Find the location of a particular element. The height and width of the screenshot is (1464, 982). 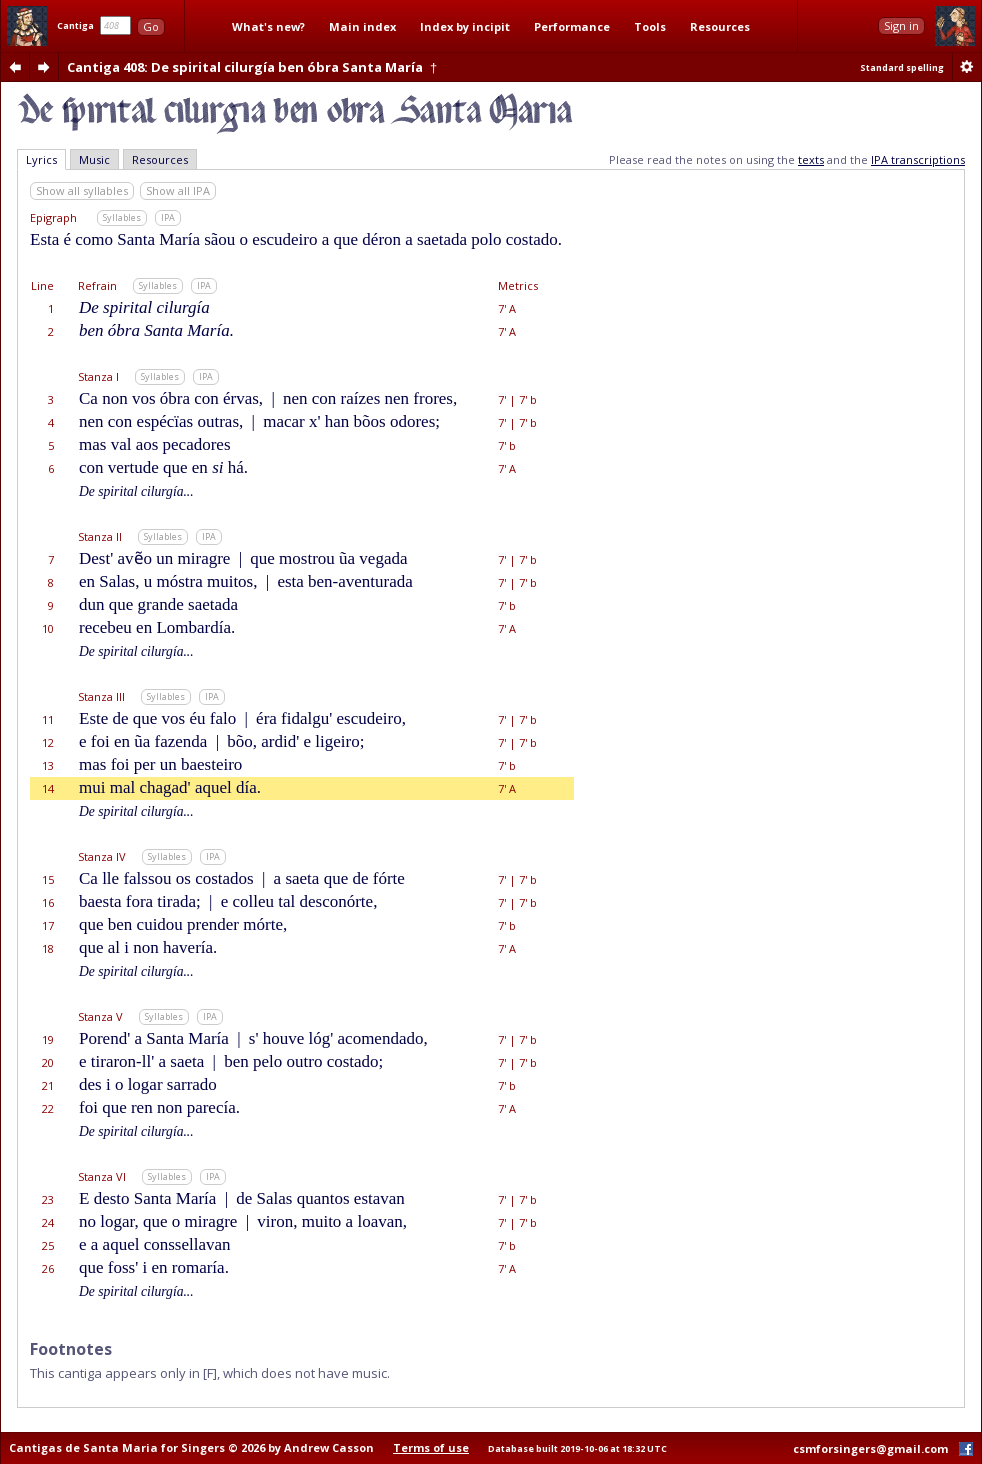

Show all syllables is located at coordinates (82, 190).